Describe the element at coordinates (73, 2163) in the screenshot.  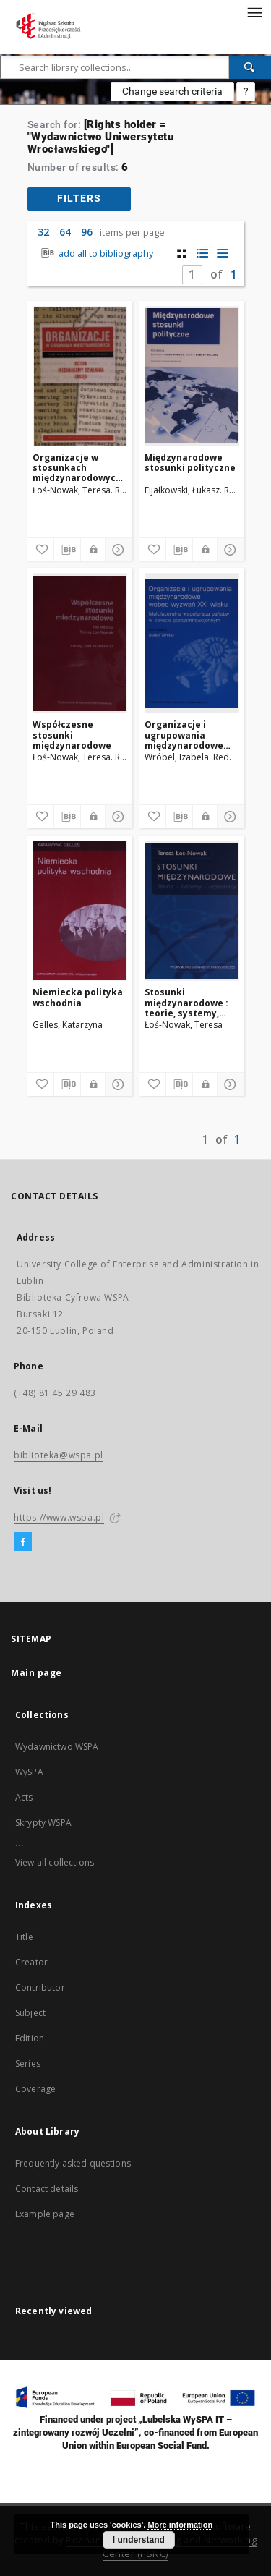
I see `Frequently asked questions` at that location.